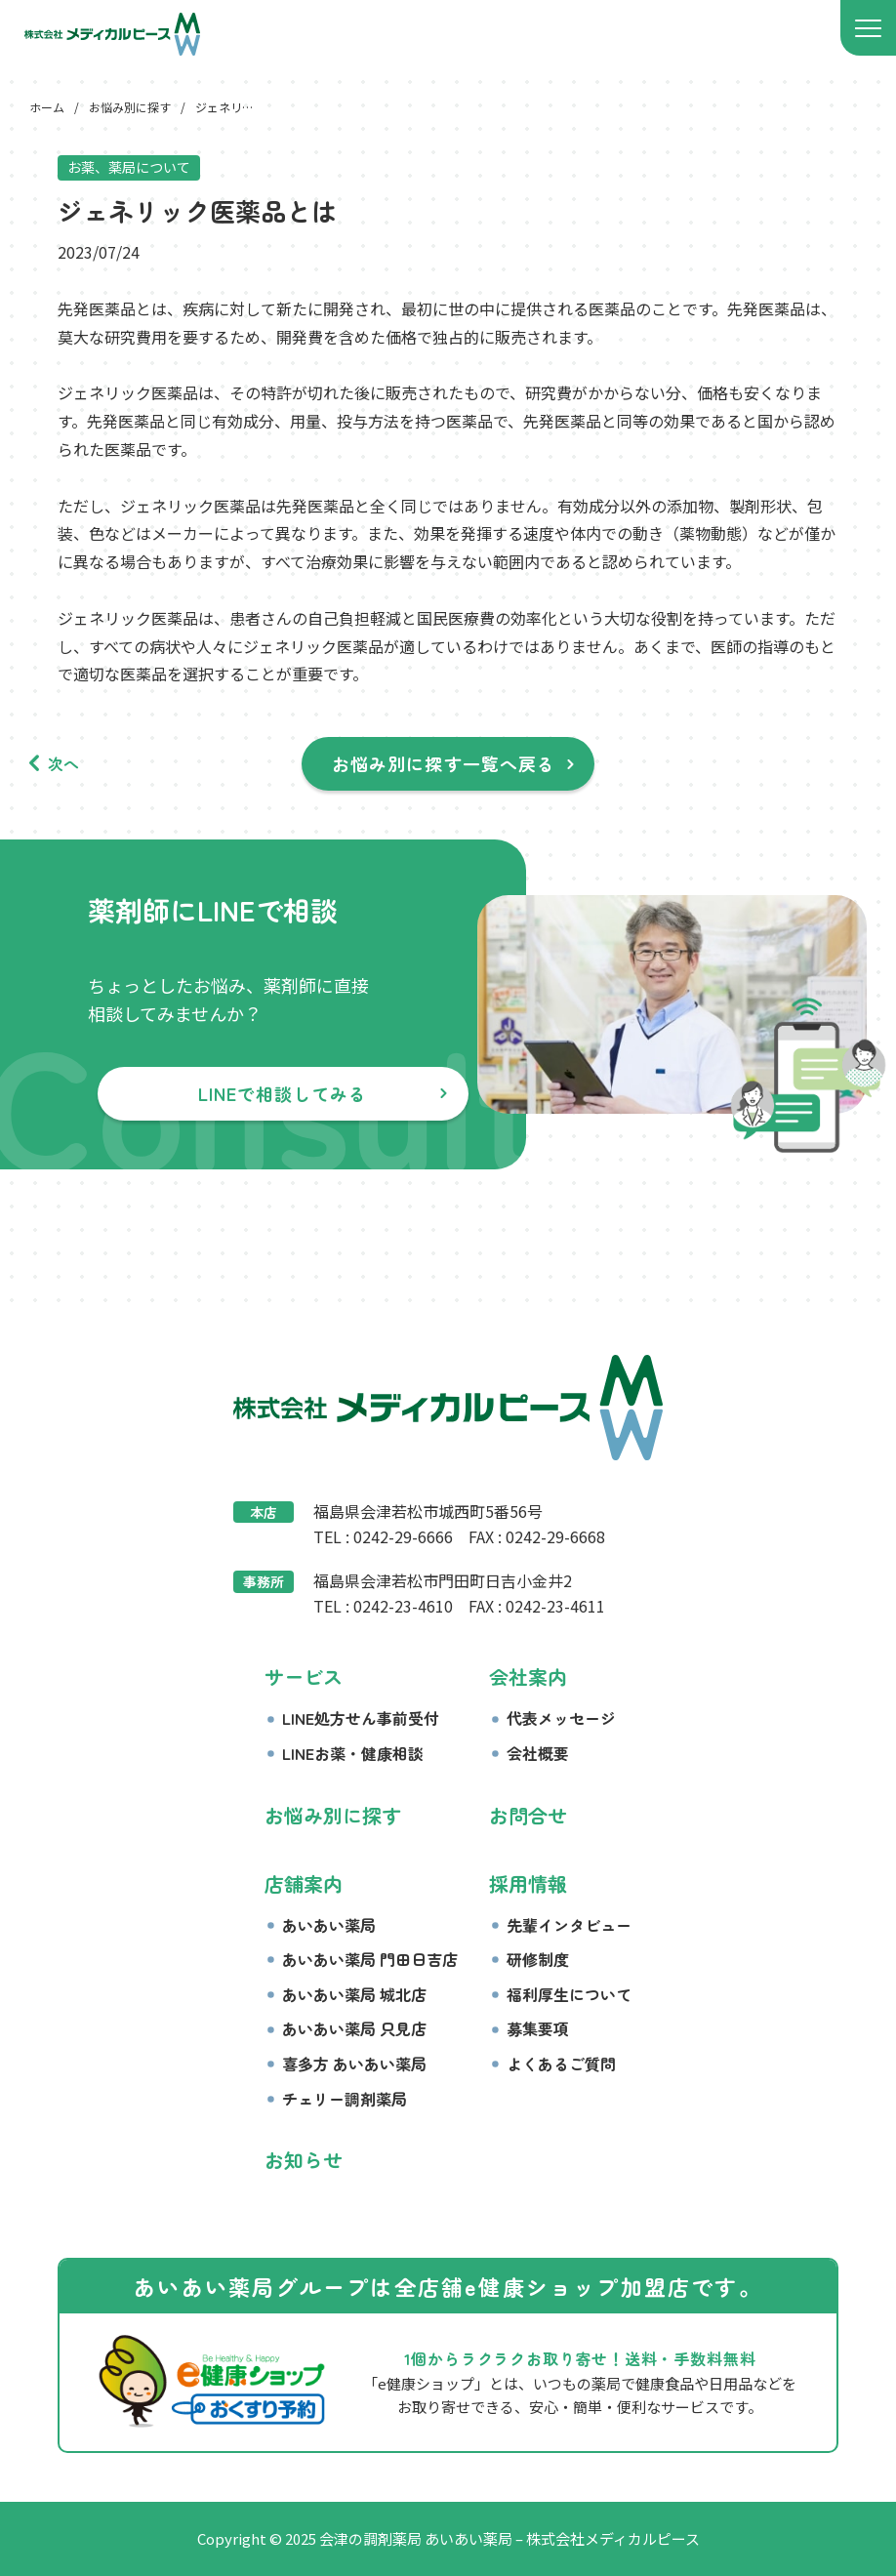 Image resolution: width=896 pixels, height=2576 pixels. What do you see at coordinates (538, 2028) in the screenshot?
I see `募集要項` at bounding box center [538, 2028].